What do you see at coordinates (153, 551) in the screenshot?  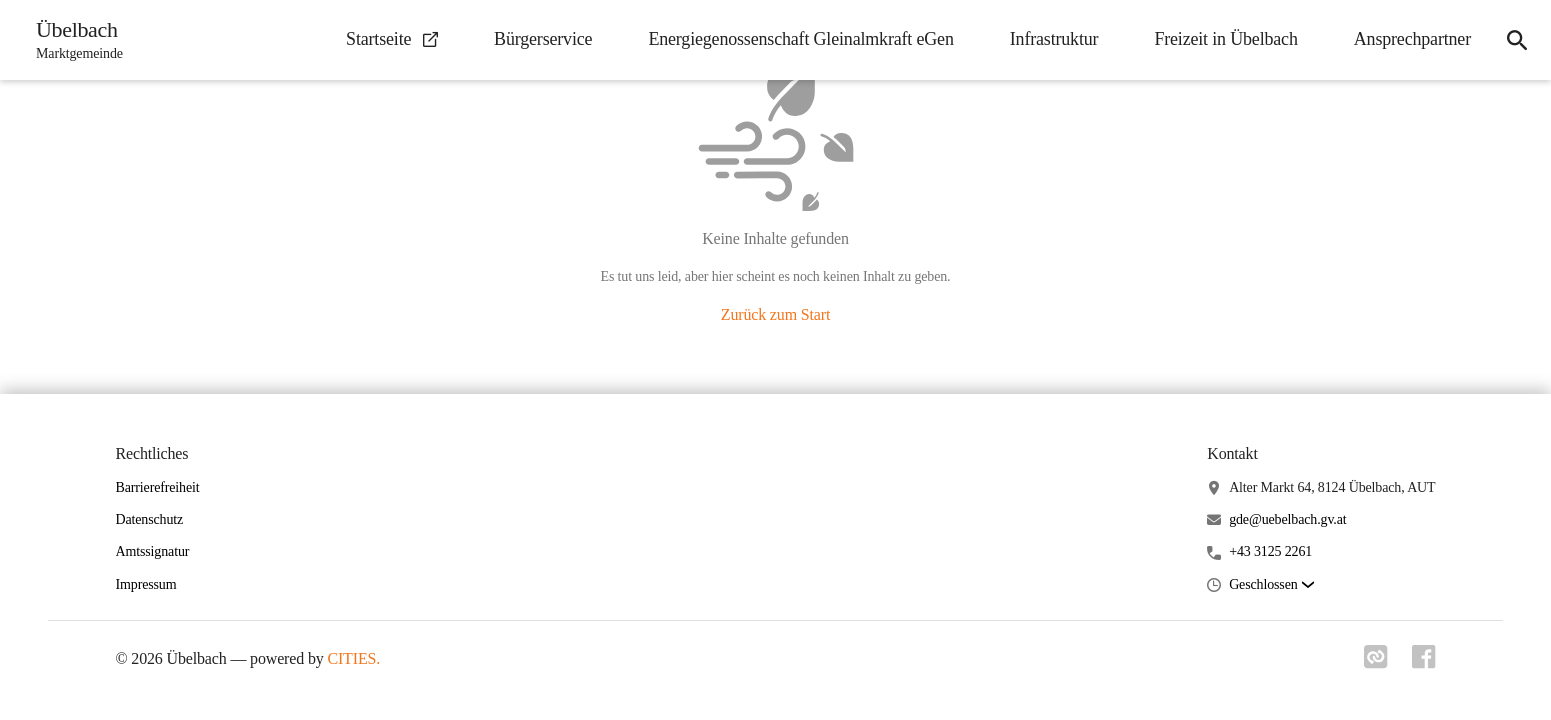 I see `Amtssignatur` at bounding box center [153, 551].